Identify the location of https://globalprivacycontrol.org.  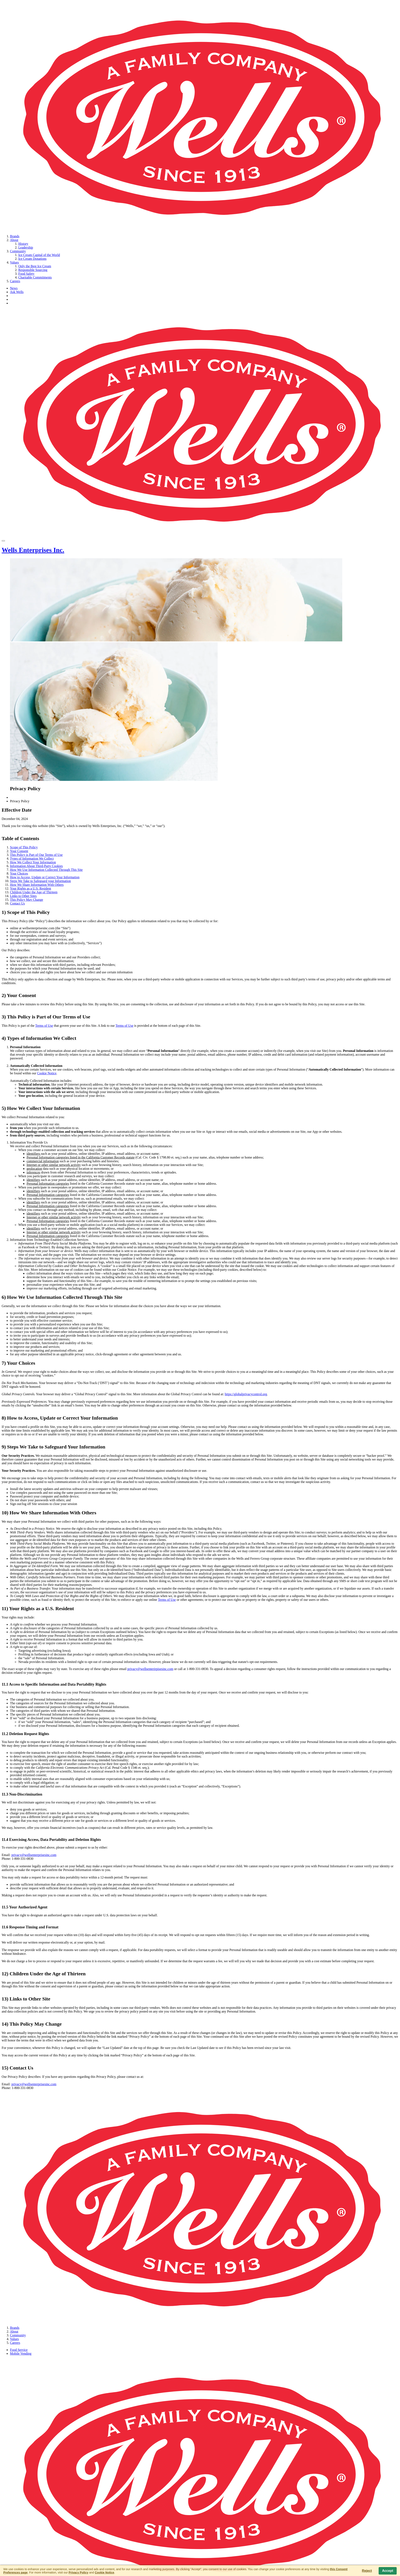
(246, 1394).